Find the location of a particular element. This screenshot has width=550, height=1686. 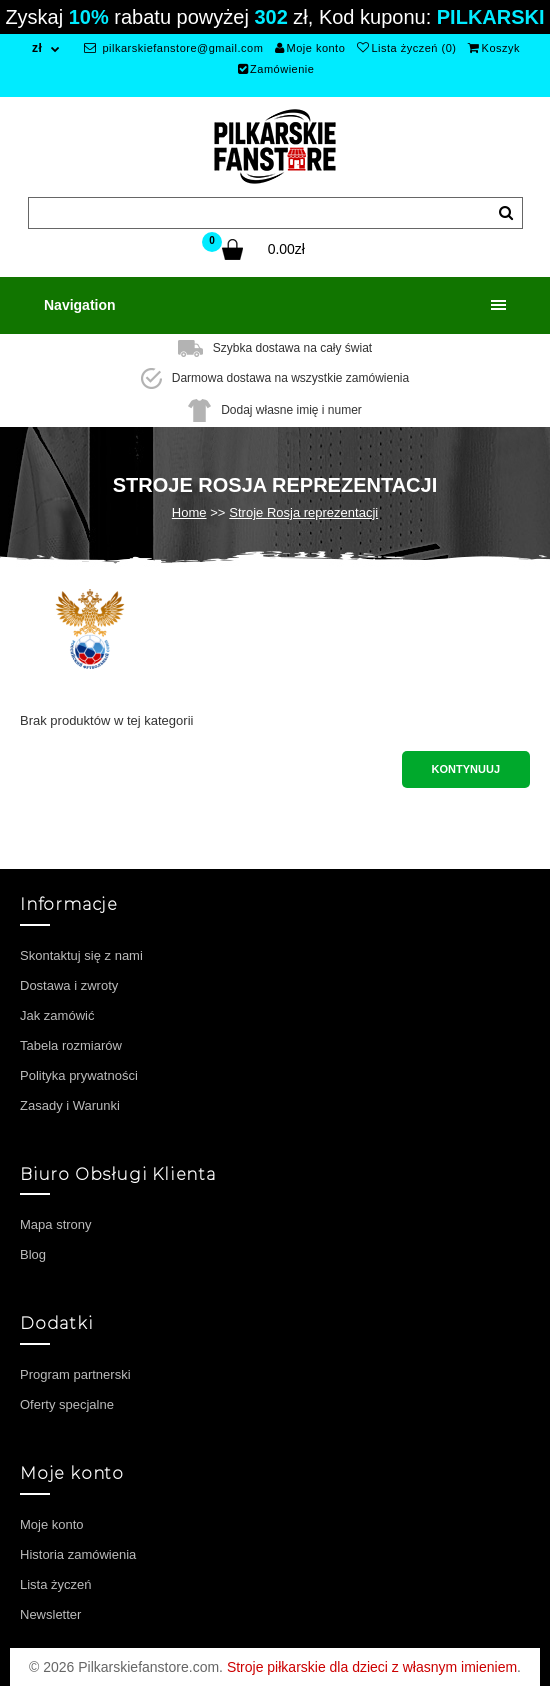

Moje konto is located at coordinates (310, 48).